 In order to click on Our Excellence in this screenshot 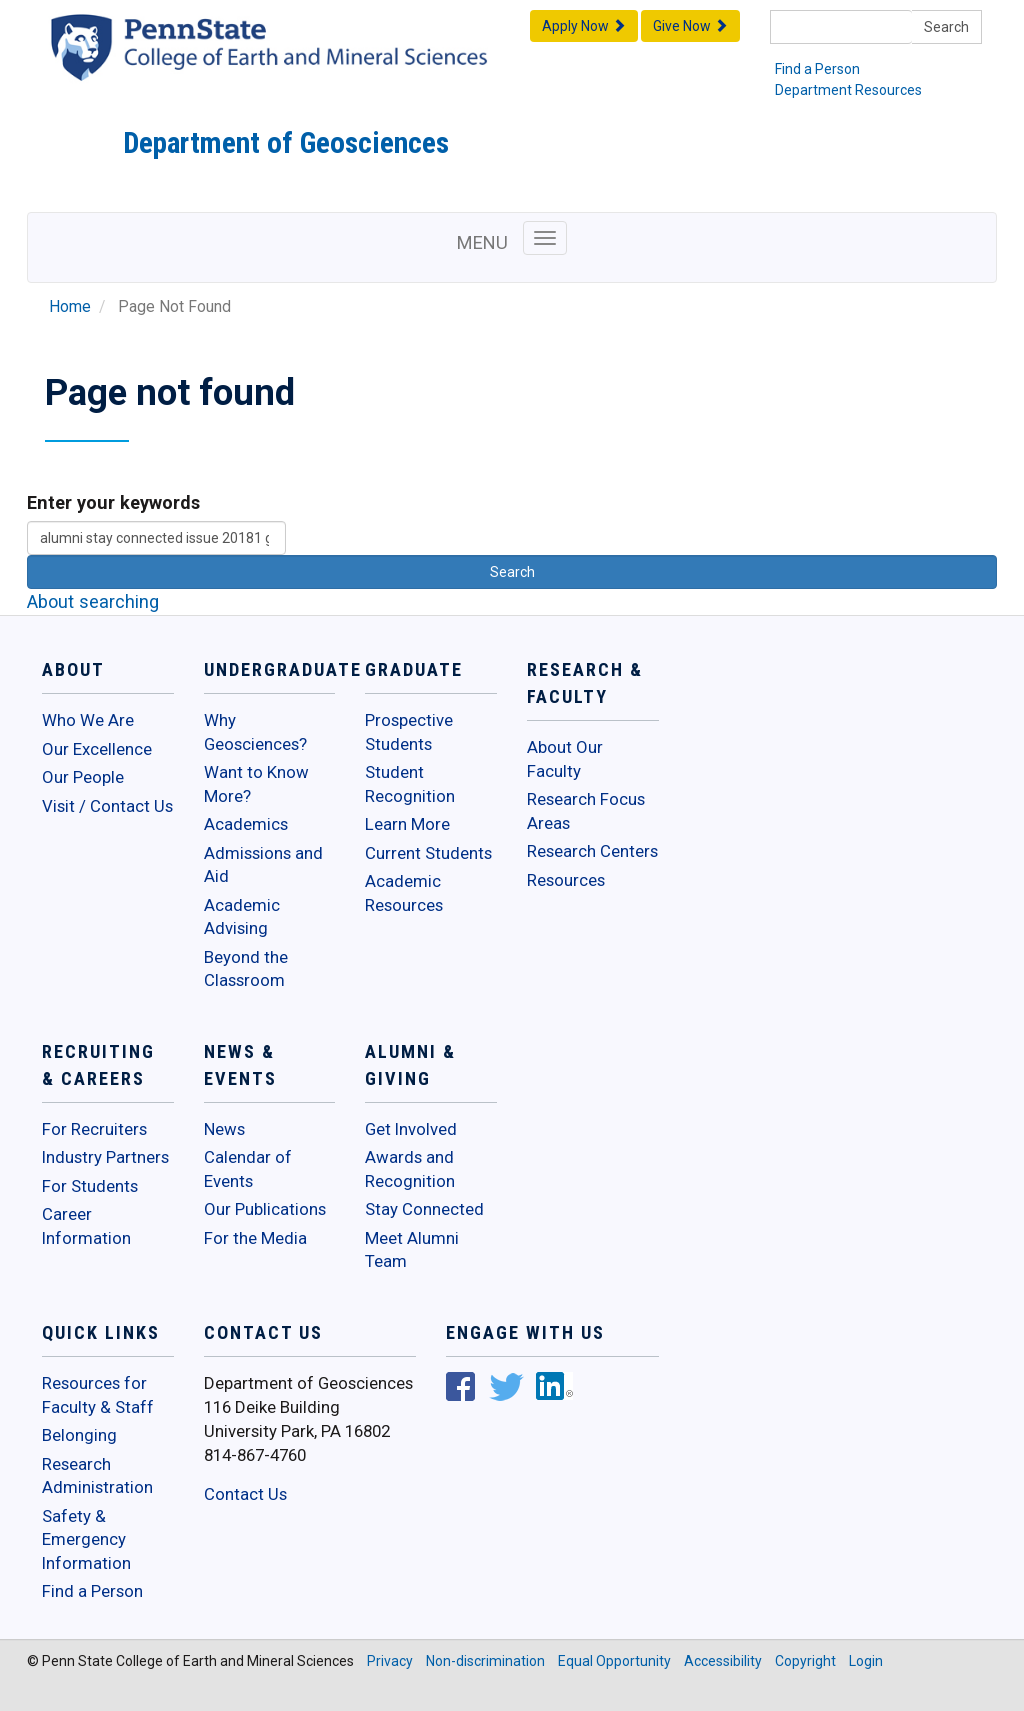, I will do `click(97, 749)`.